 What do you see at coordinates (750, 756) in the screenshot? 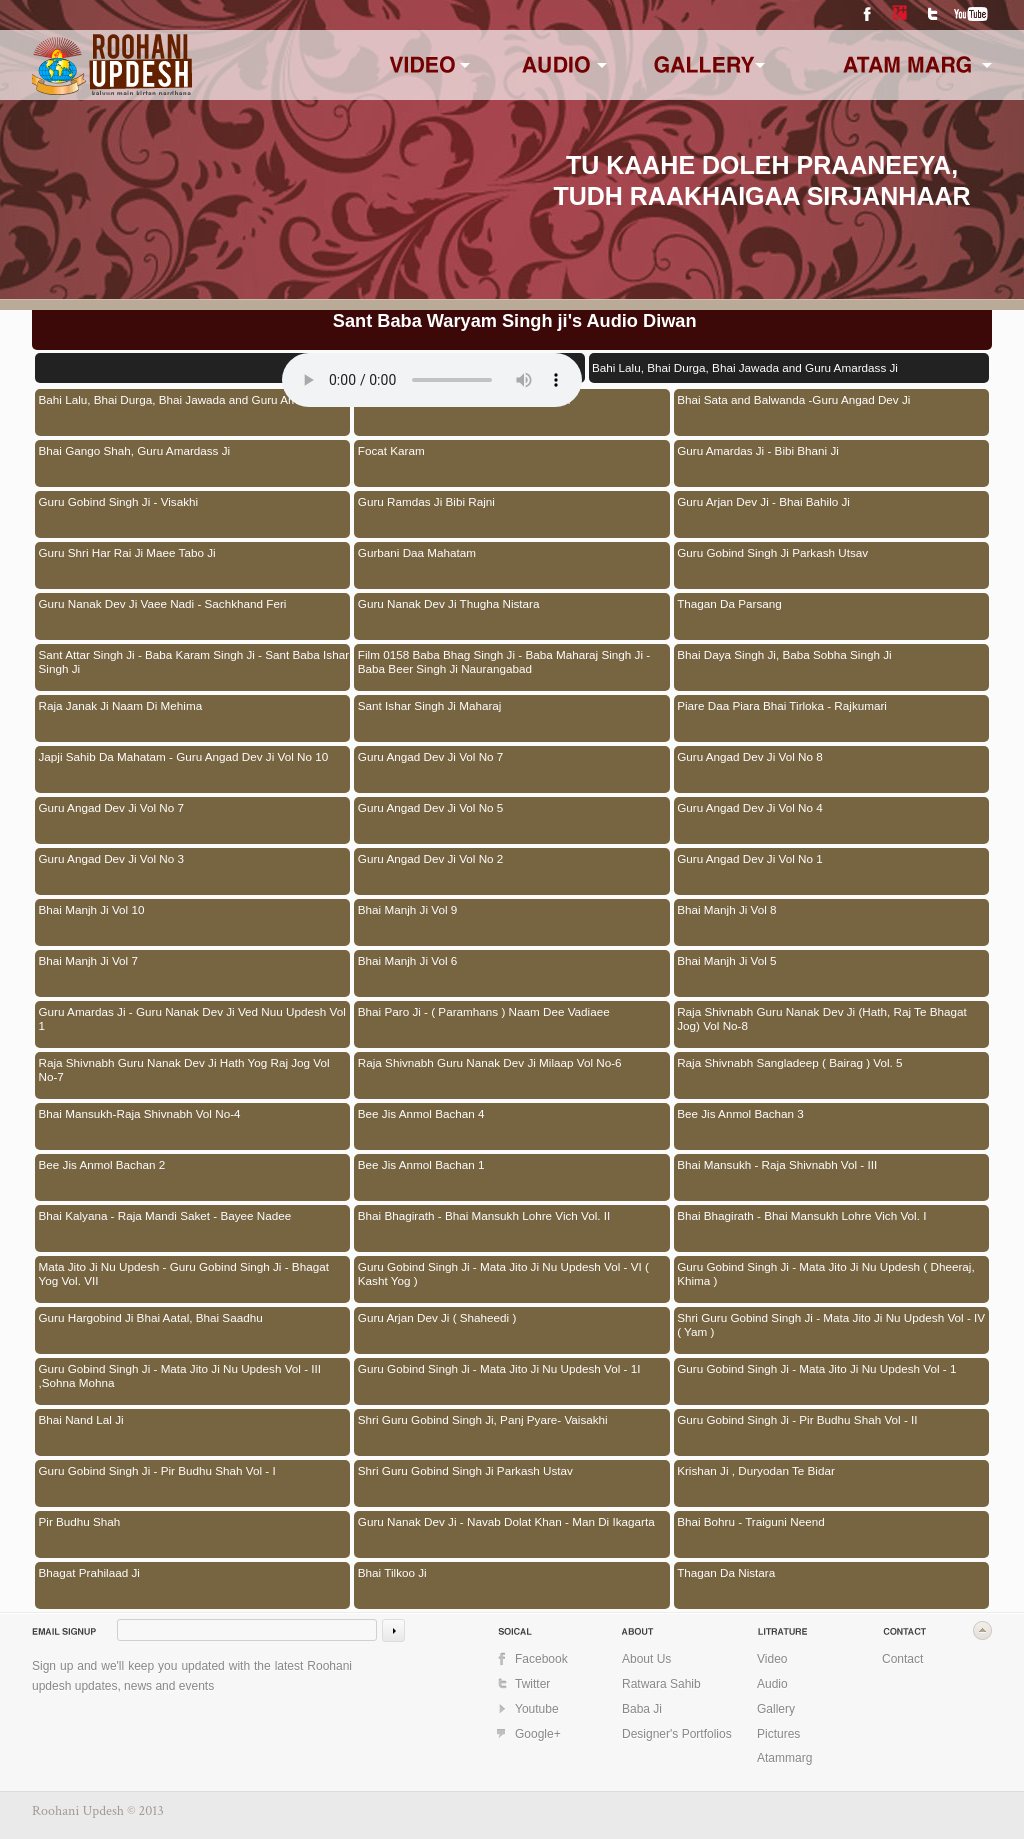
I see `Guru Angad Dev Ji Vol No 8` at bounding box center [750, 756].